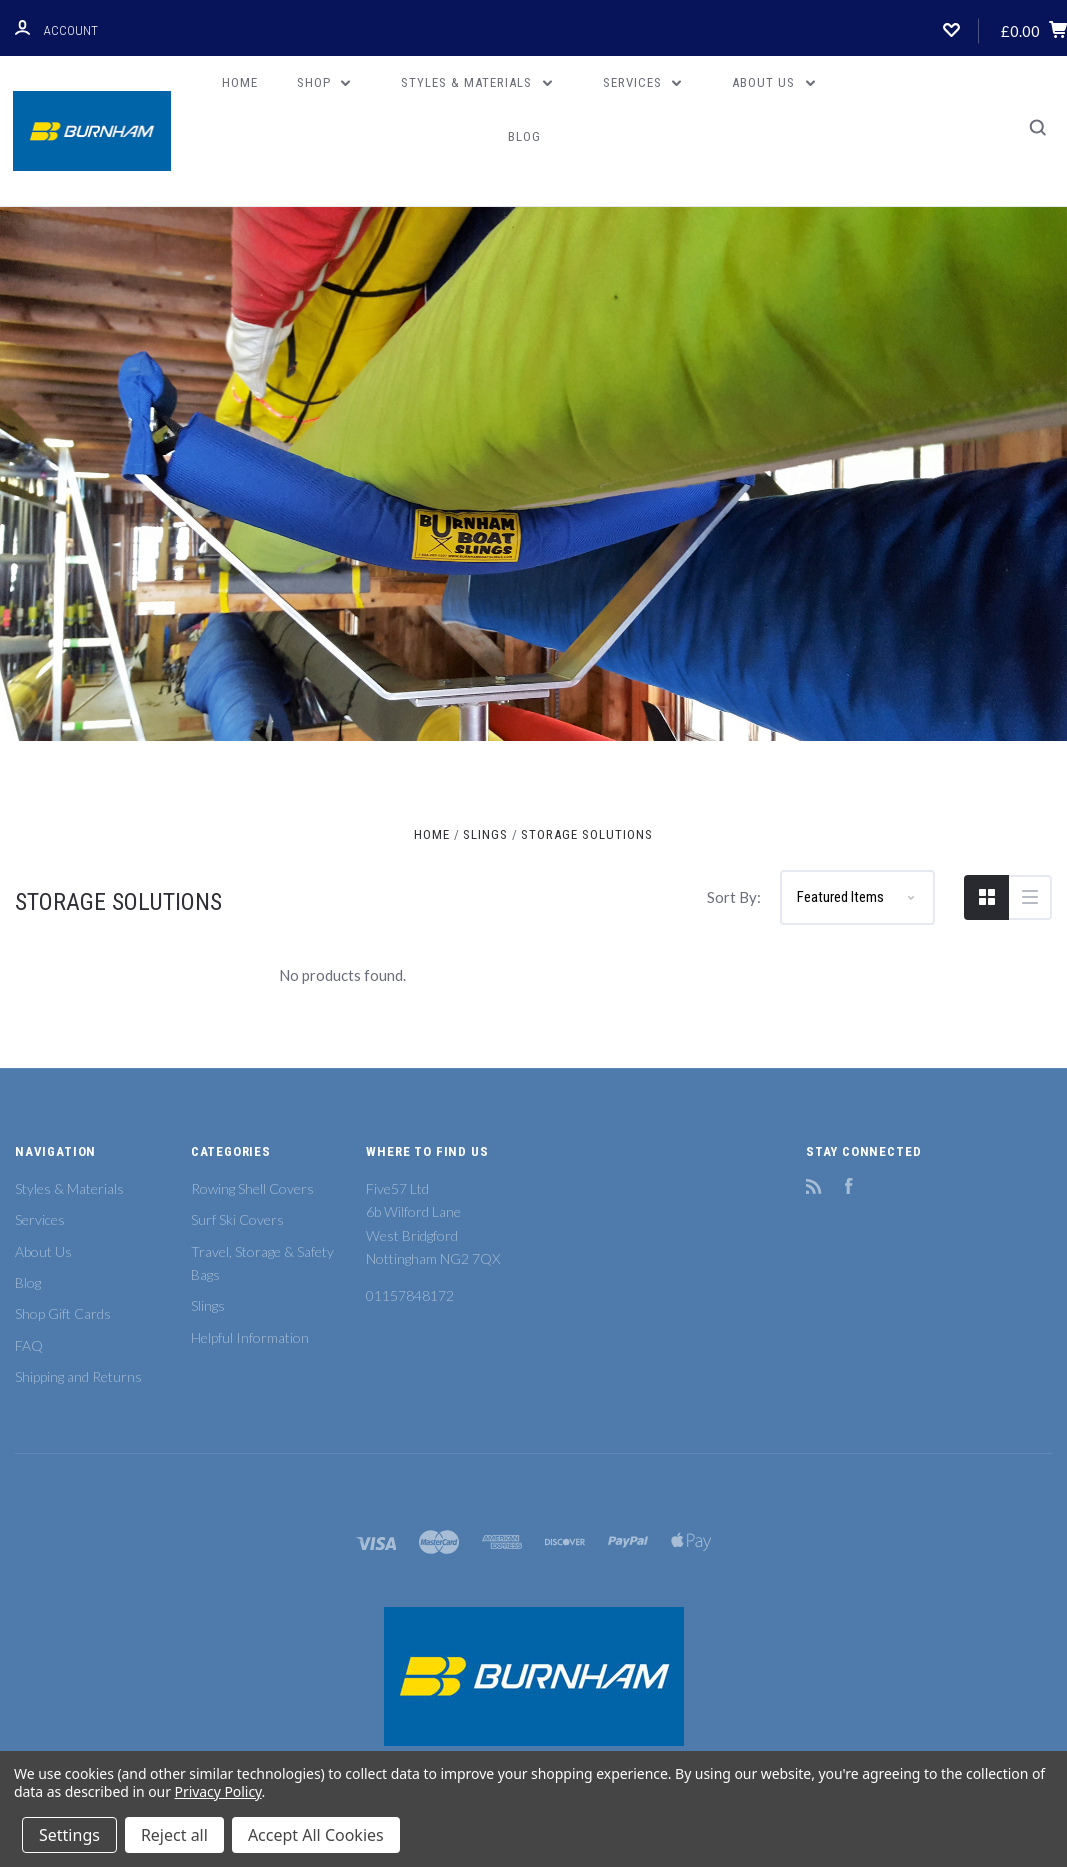  What do you see at coordinates (240, 82) in the screenshot?
I see `Home` at bounding box center [240, 82].